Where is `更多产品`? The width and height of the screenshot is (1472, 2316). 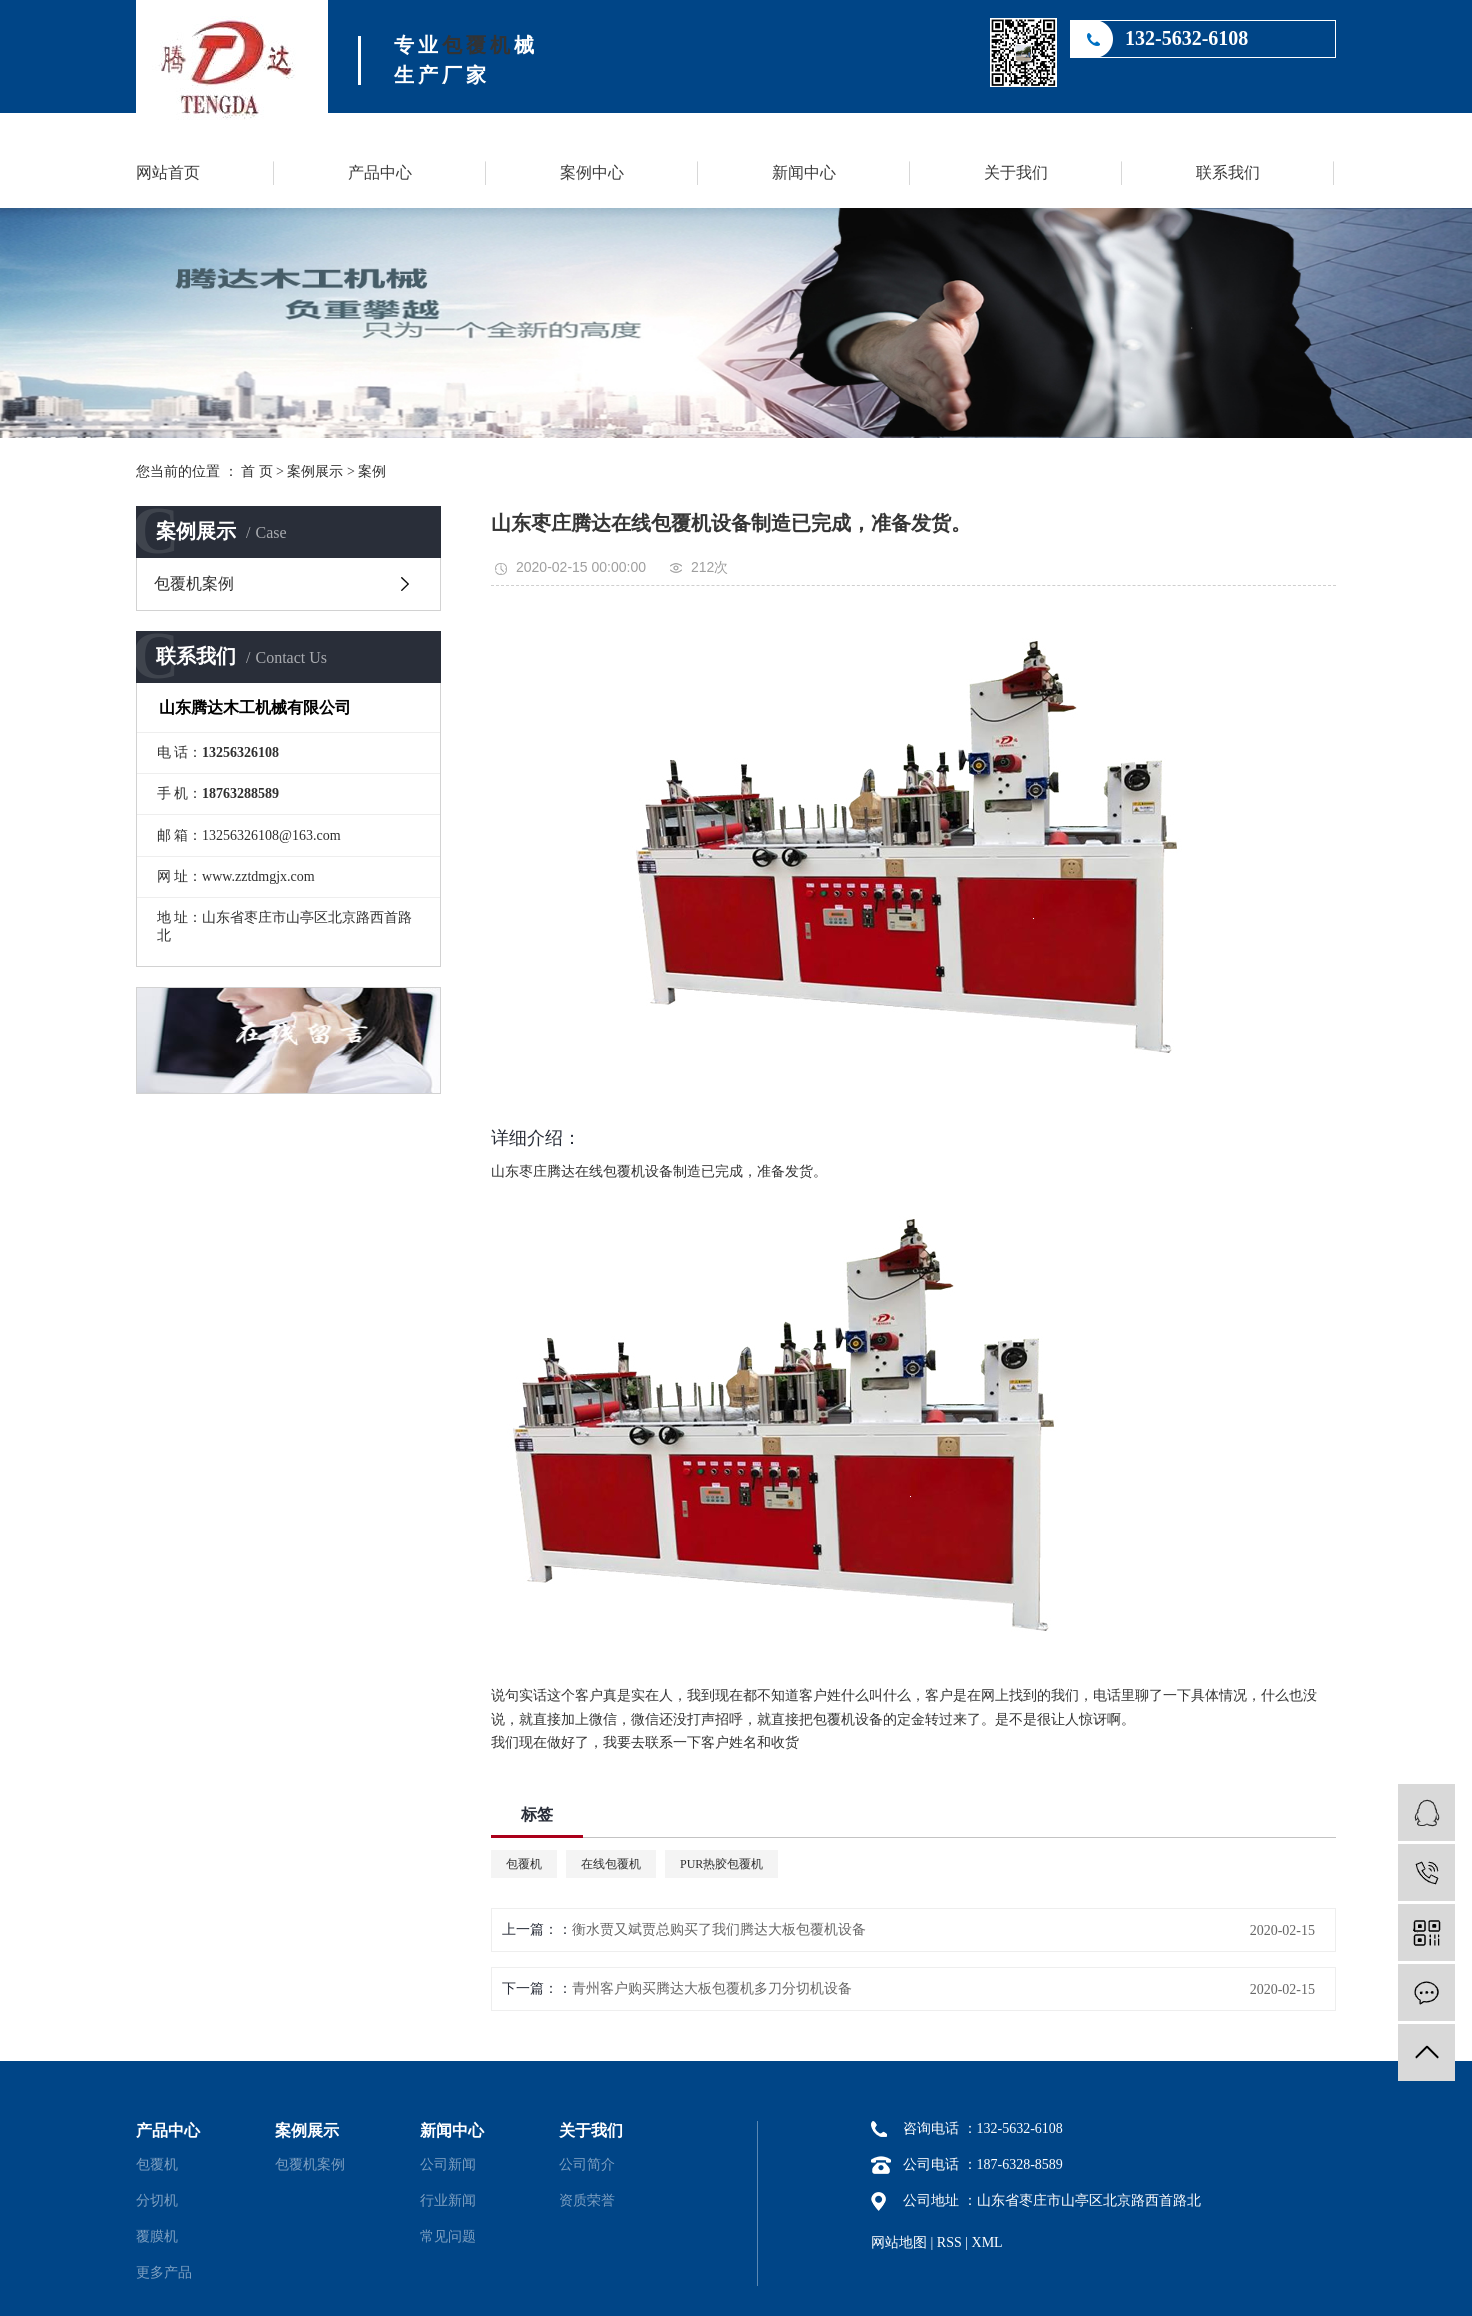 更多产品 is located at coordinates (164, 2272).